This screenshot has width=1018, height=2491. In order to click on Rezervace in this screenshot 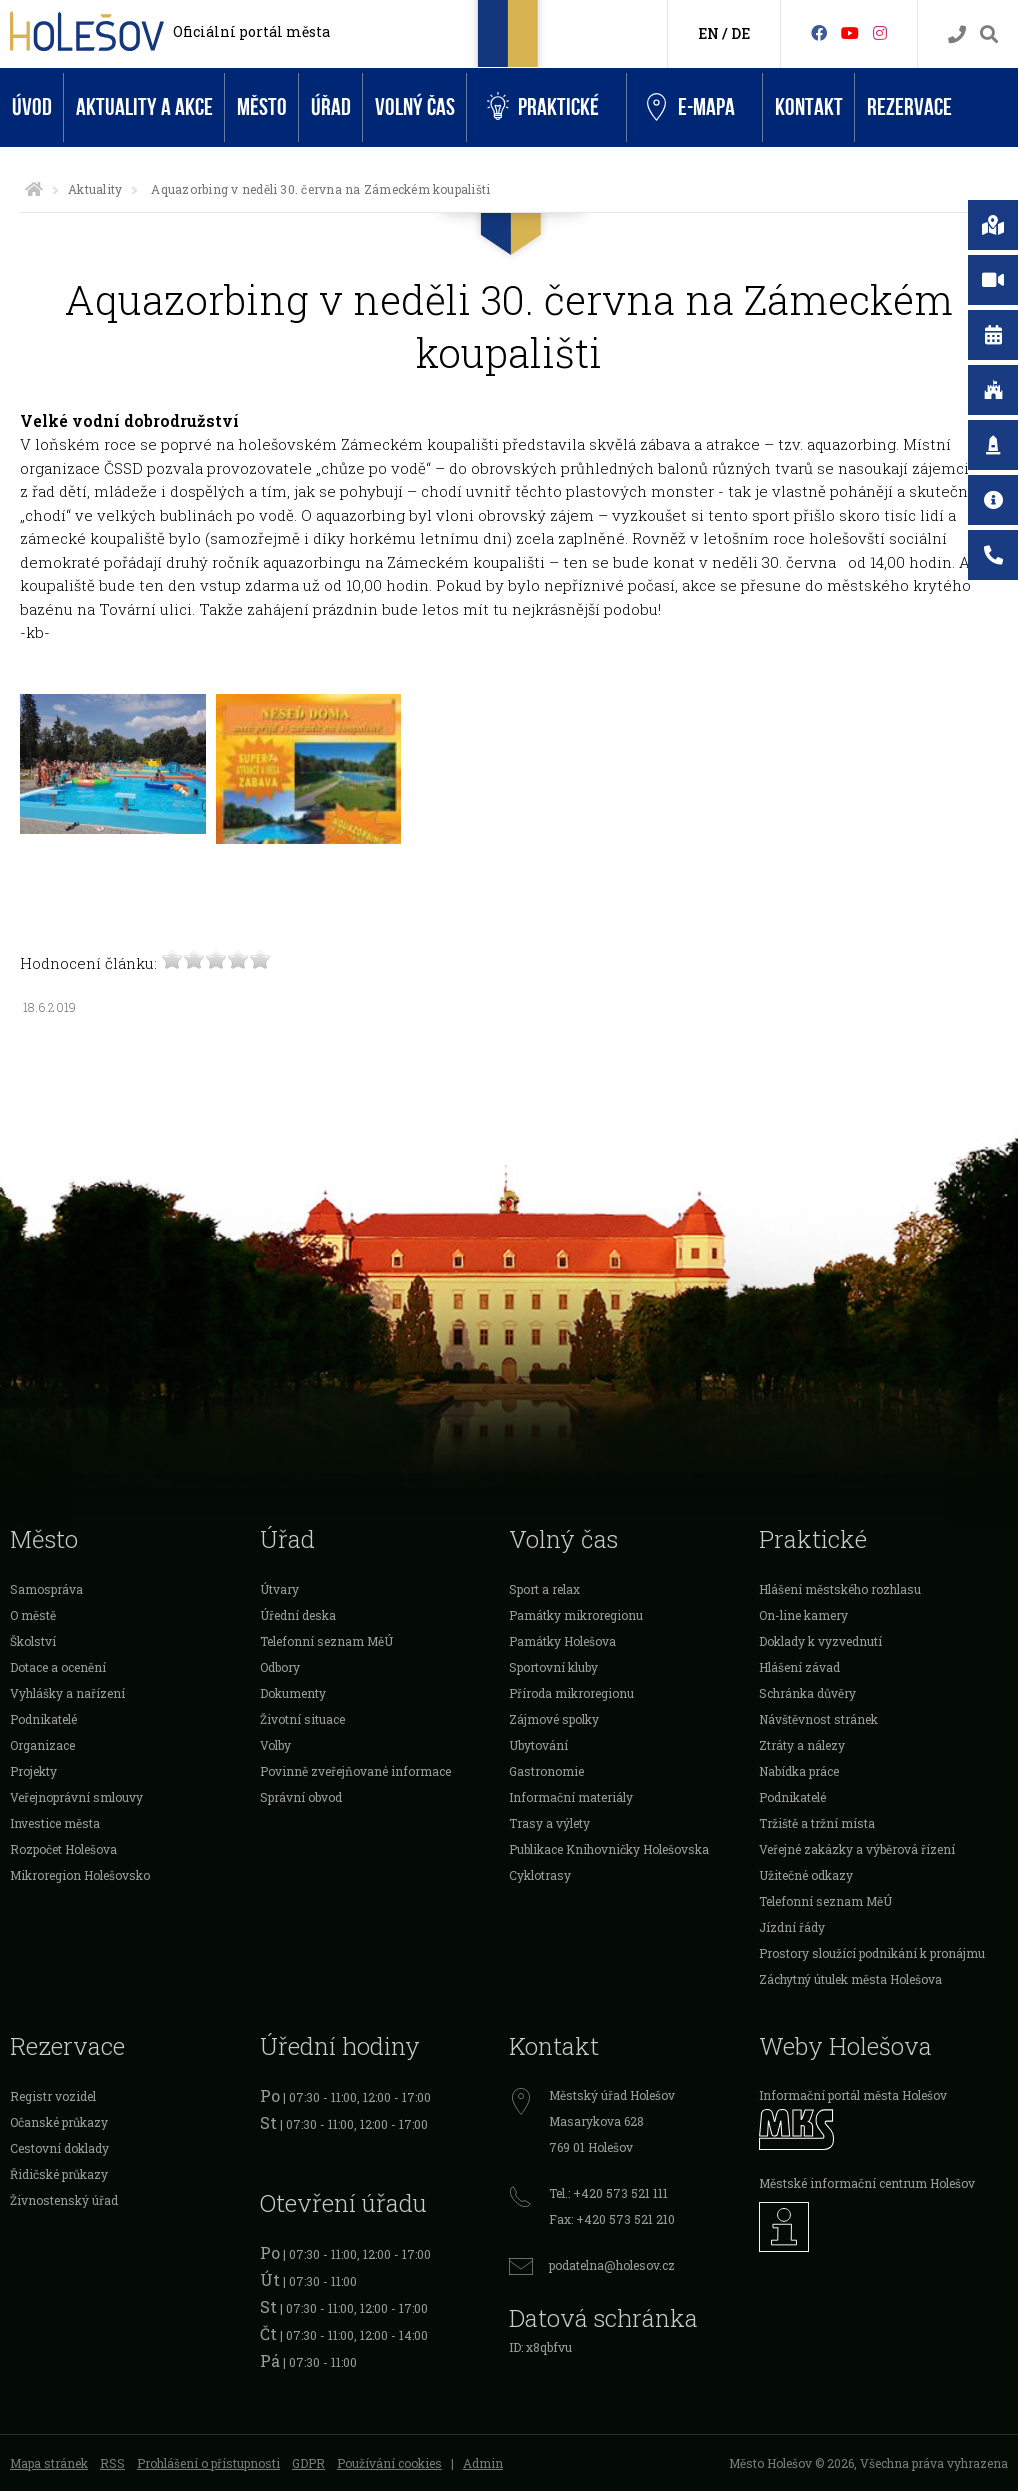, I will do `click(909, 107)`.